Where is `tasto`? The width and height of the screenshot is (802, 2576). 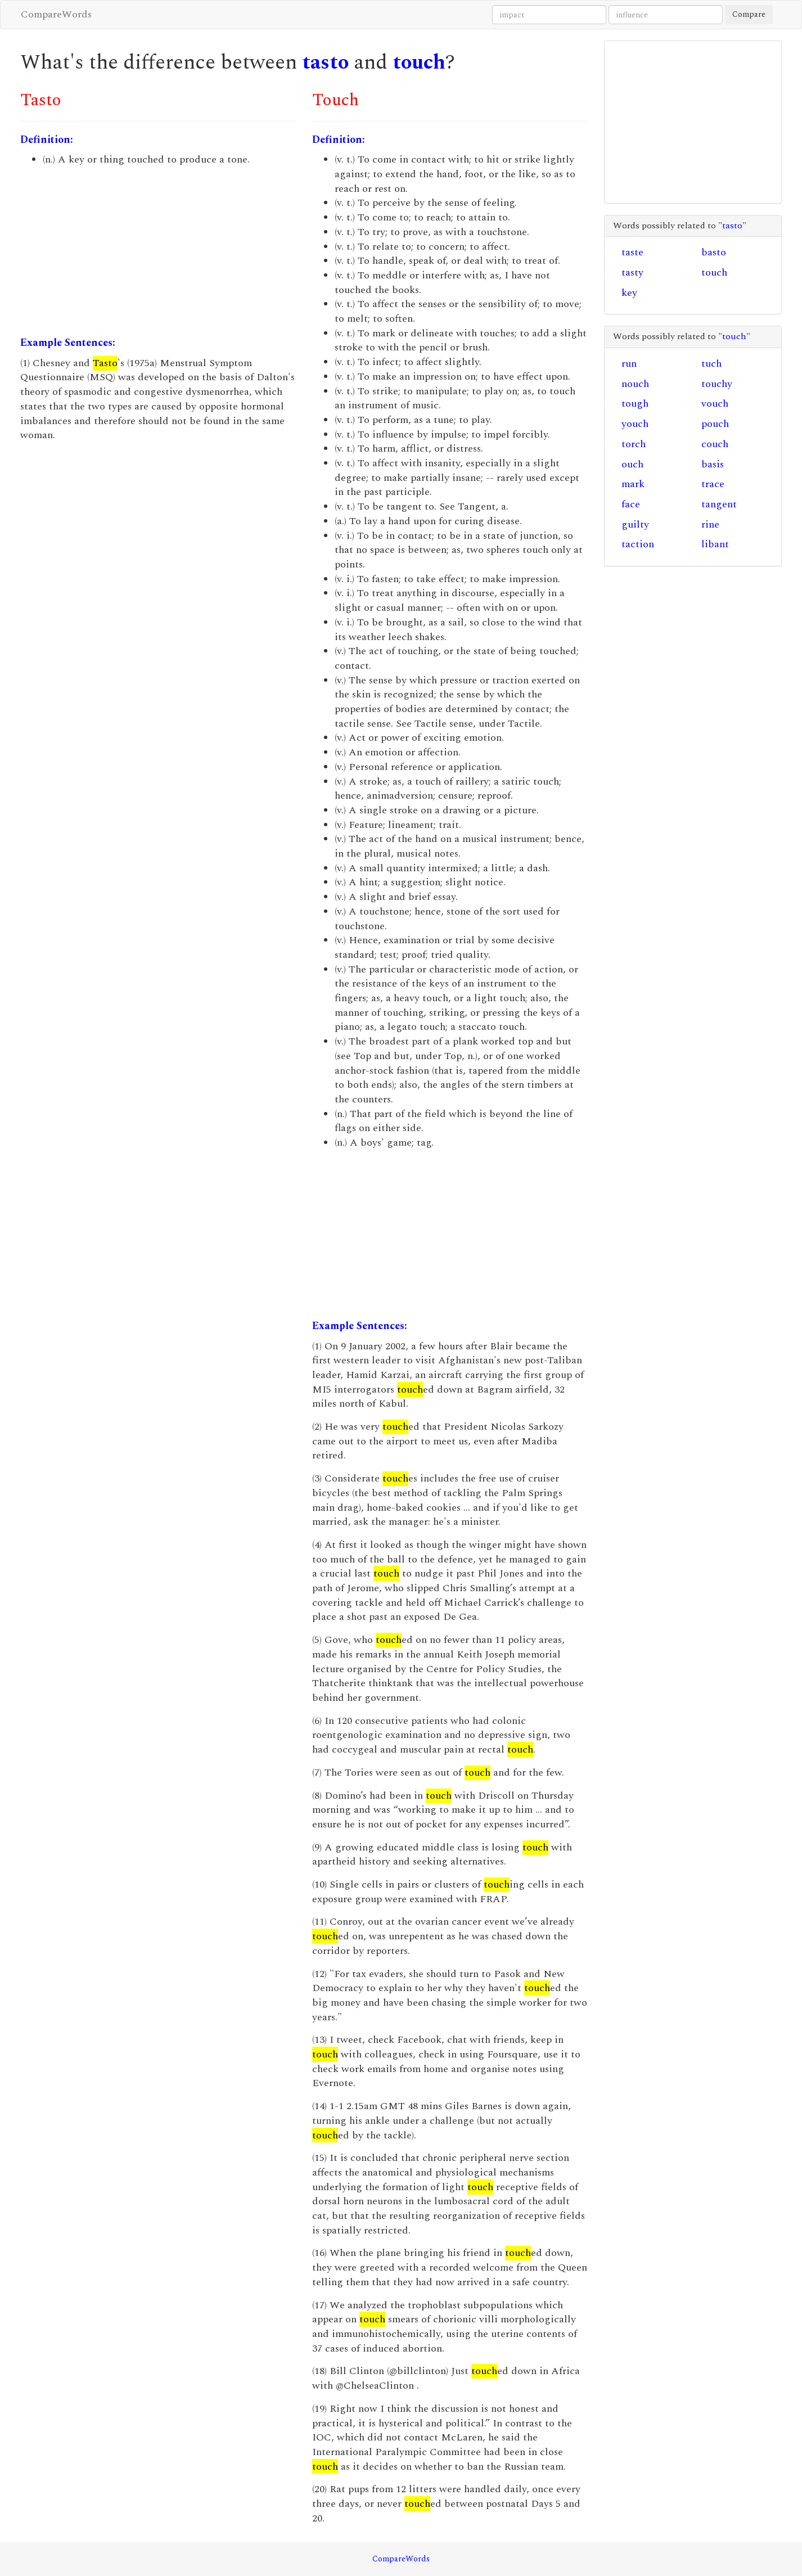
tasto is located at coordinates (325, 62).